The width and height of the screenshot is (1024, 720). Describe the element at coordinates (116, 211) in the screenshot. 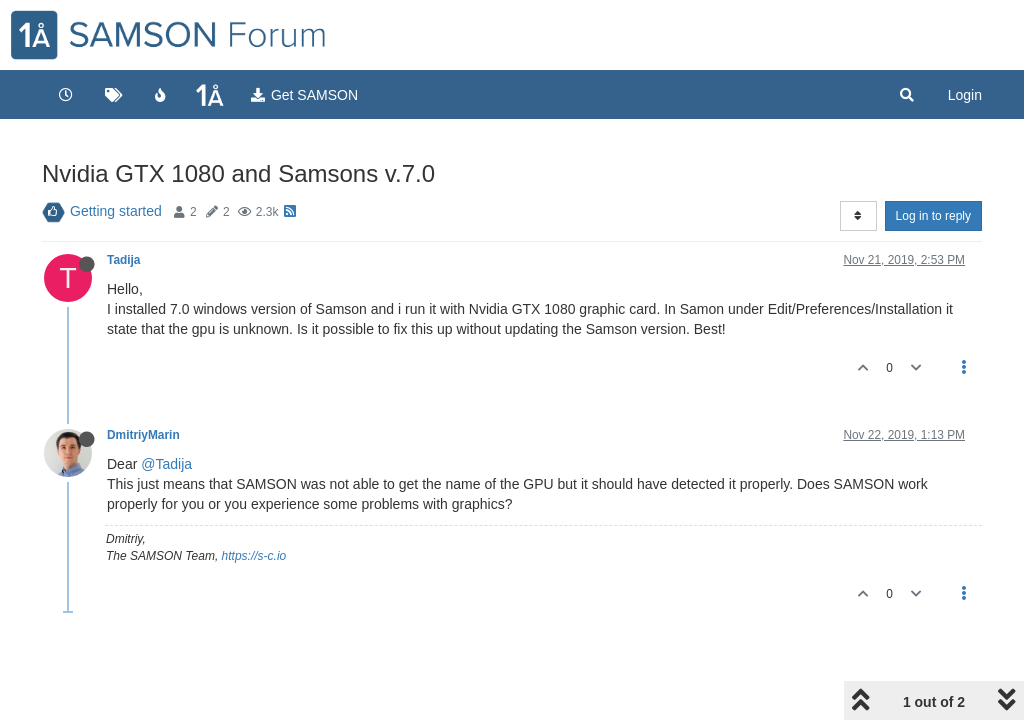

I see `Getting started` at that location.